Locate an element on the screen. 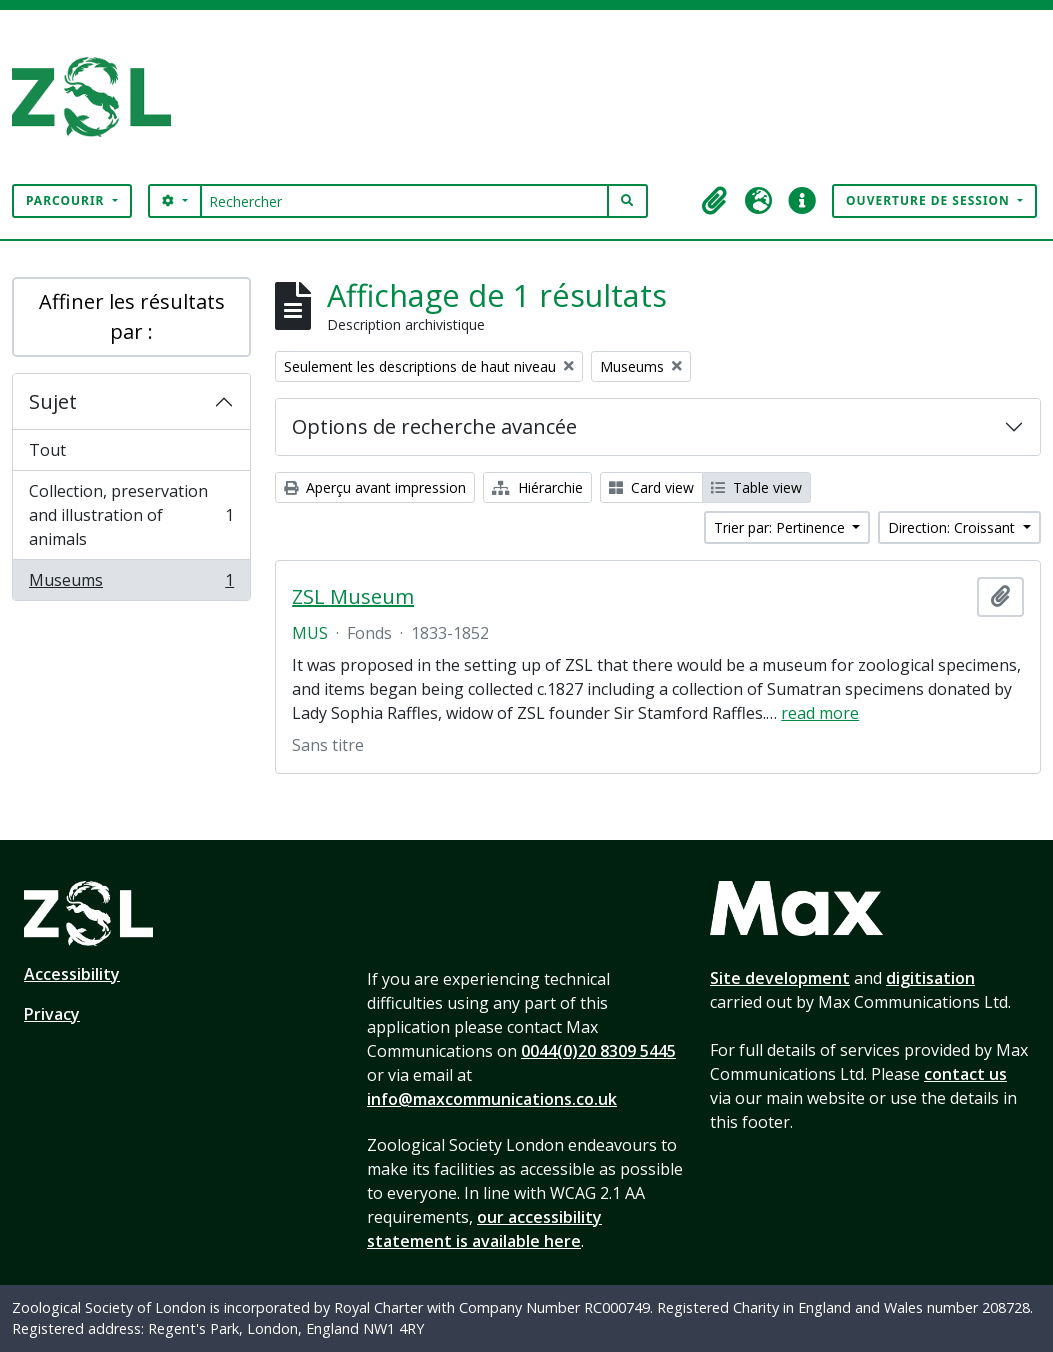  Direction: Croissant is located at coordinates (953, 527).